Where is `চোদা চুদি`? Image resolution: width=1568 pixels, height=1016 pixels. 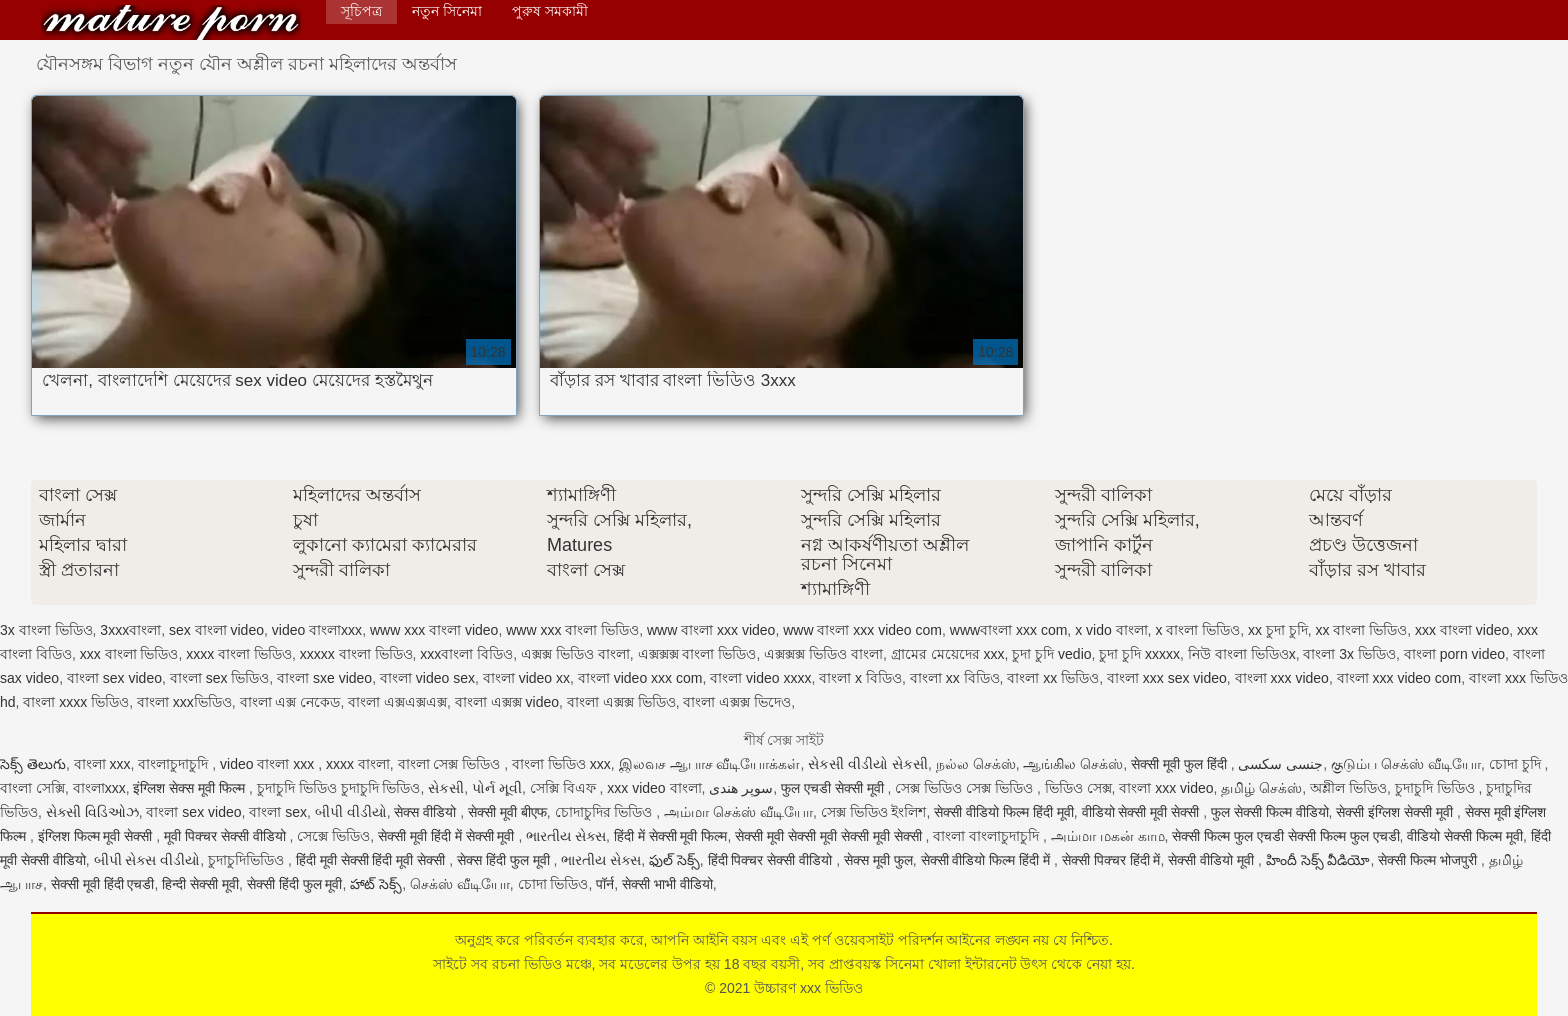 চোদা চুদি is located at coordinates (1517, 764).